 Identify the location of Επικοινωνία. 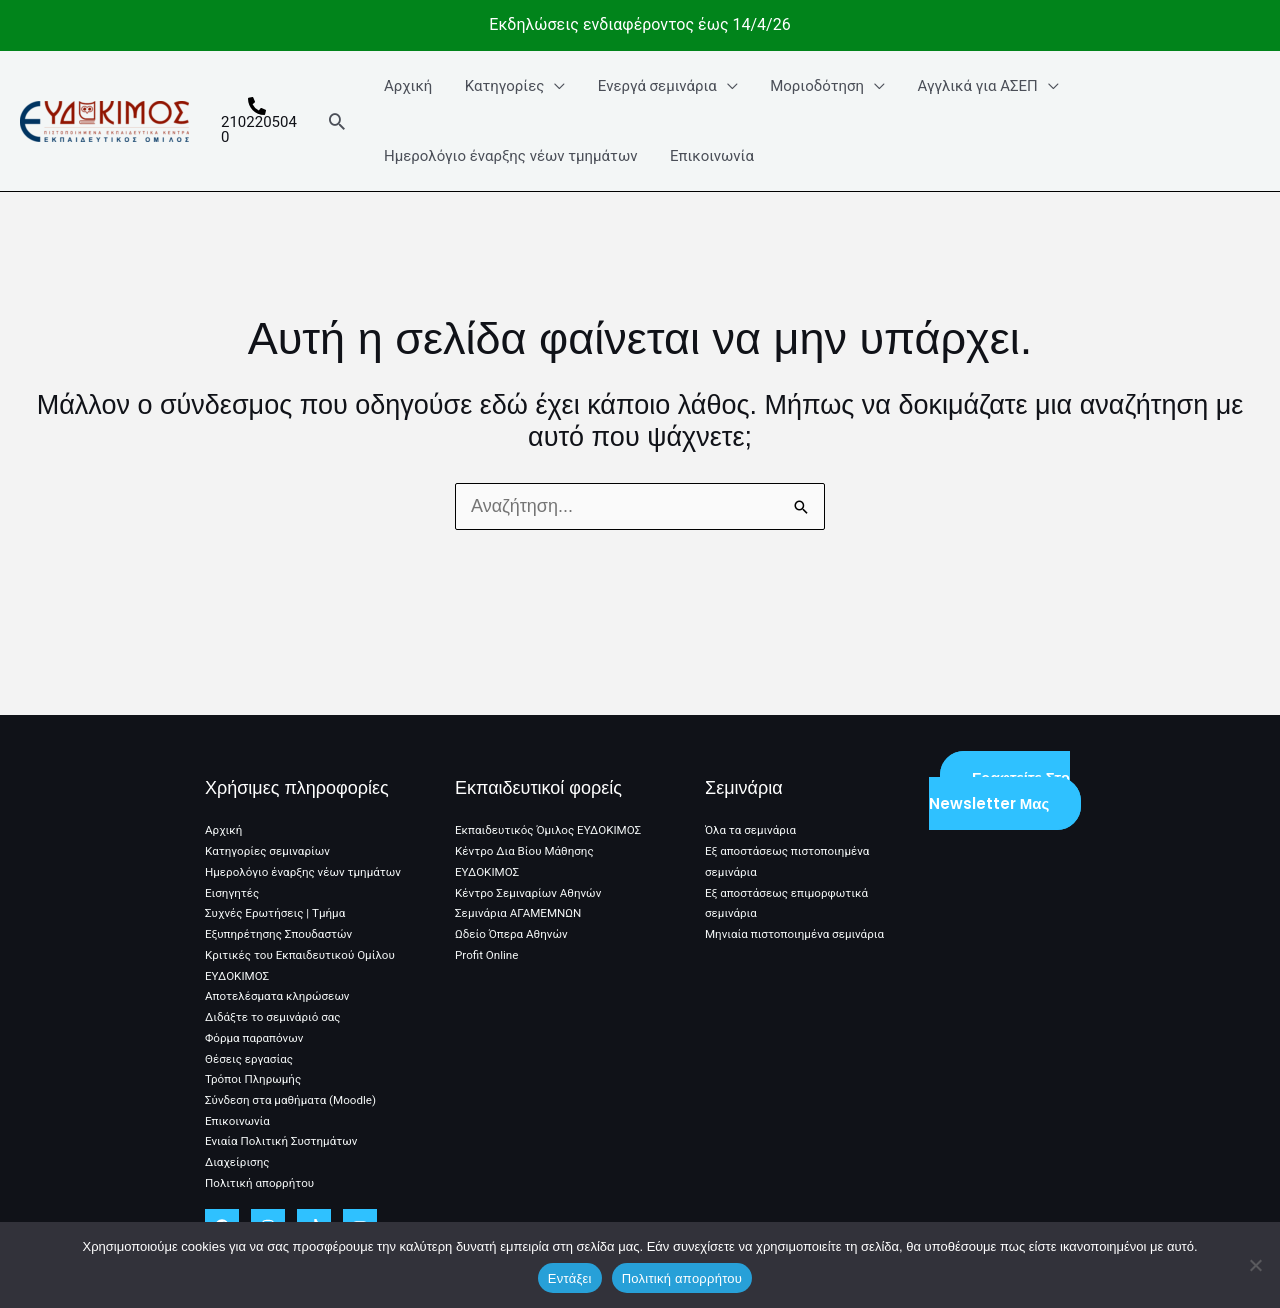
(710, 156).